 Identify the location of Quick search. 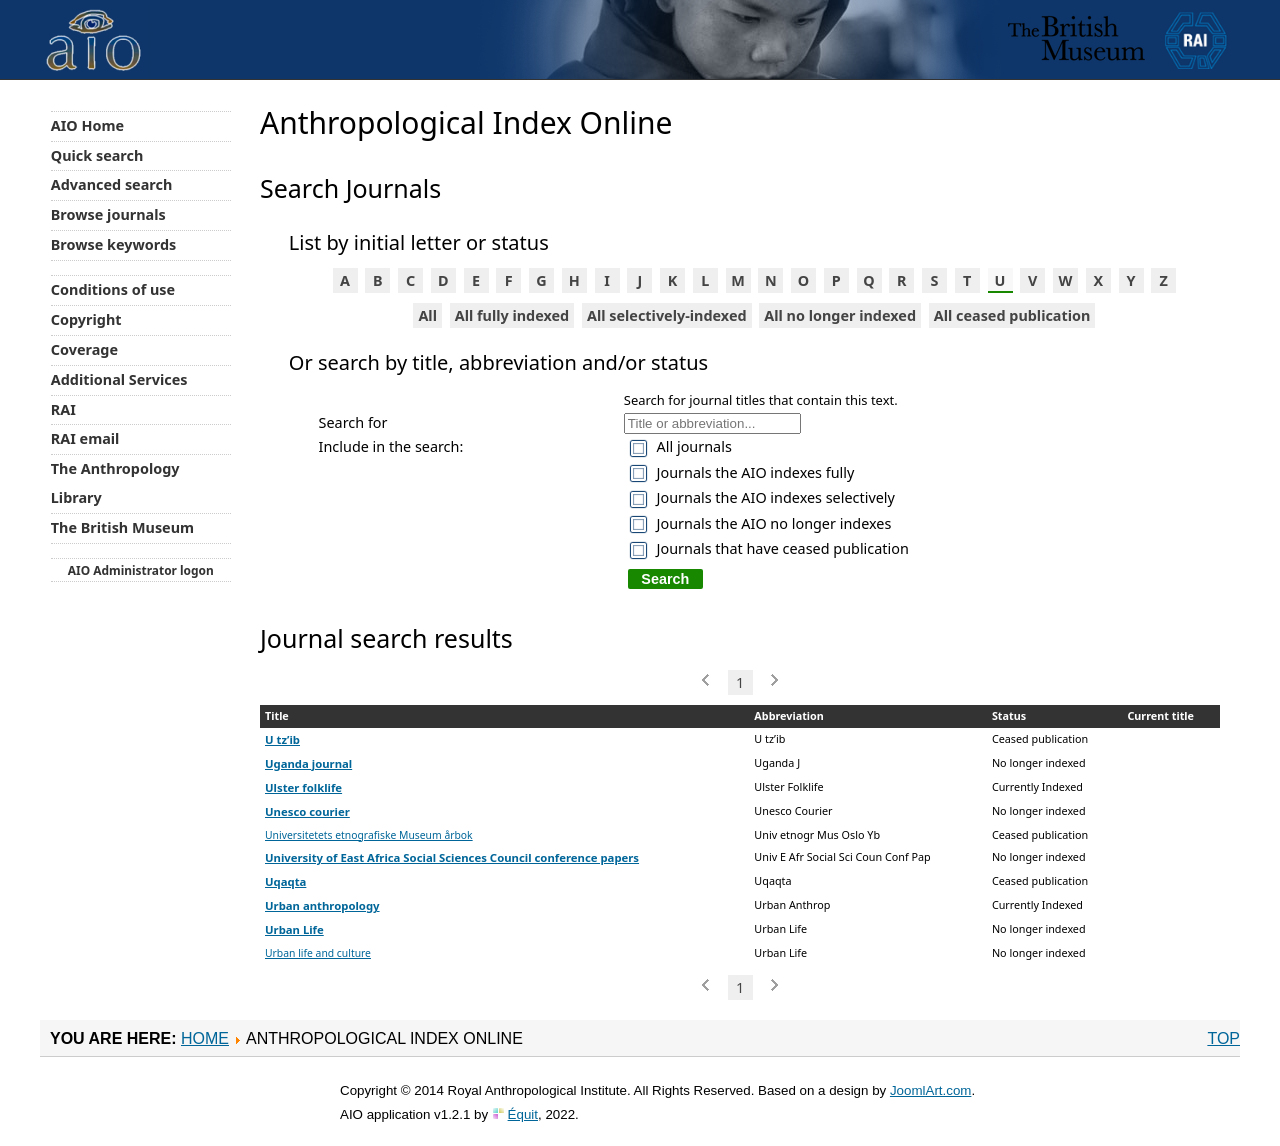
(97, 155).